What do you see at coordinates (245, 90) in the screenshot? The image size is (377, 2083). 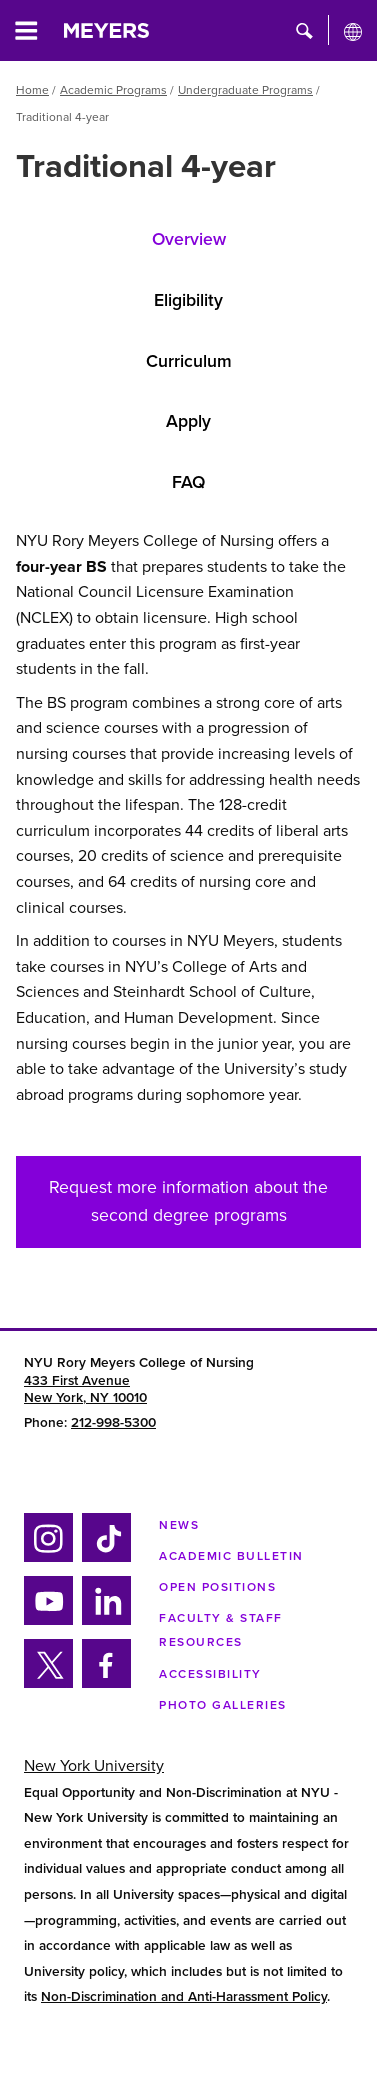 I see `Undergraduate Programs` at bounding box center [245, 90].